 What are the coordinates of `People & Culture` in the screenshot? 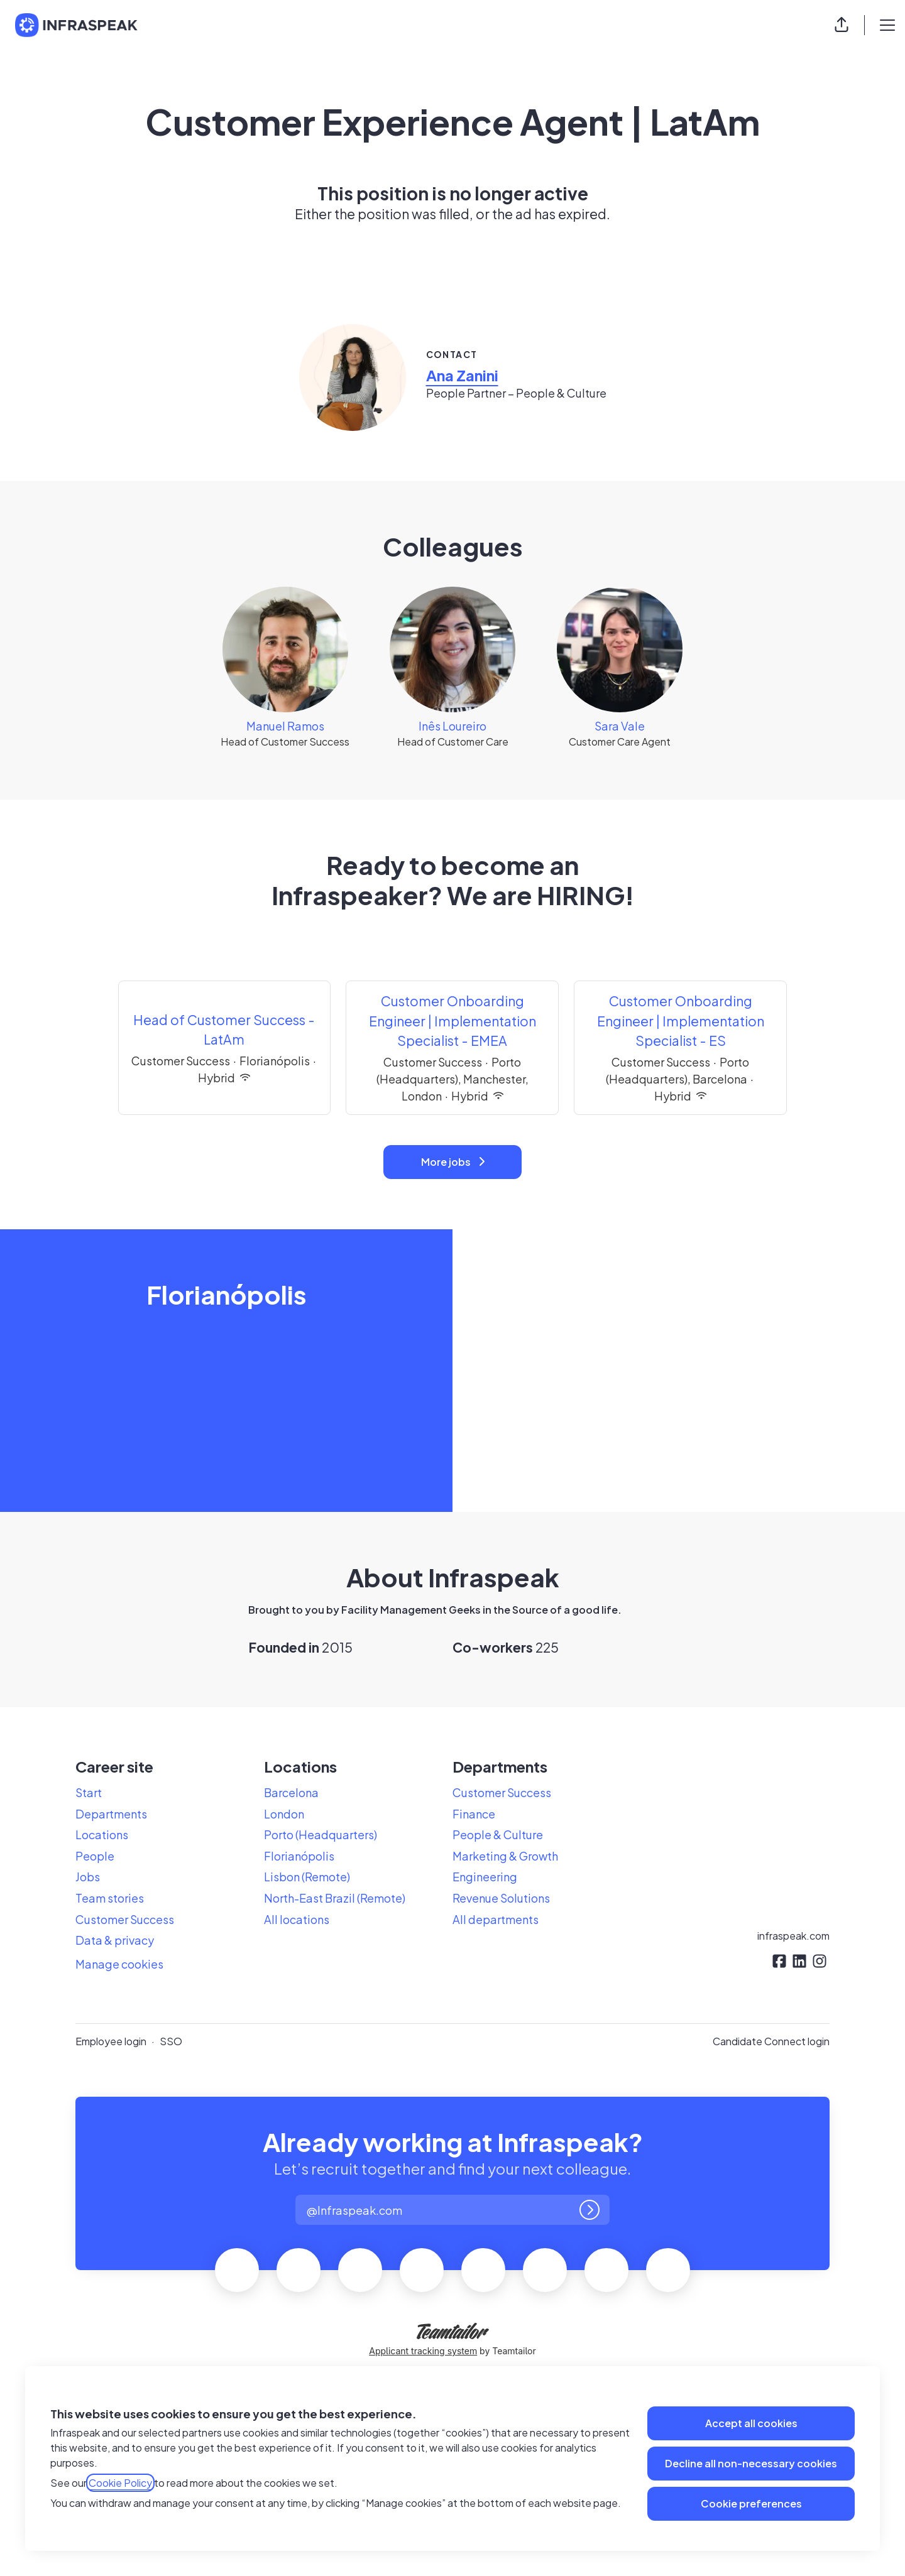 It's located at (497, 1834).